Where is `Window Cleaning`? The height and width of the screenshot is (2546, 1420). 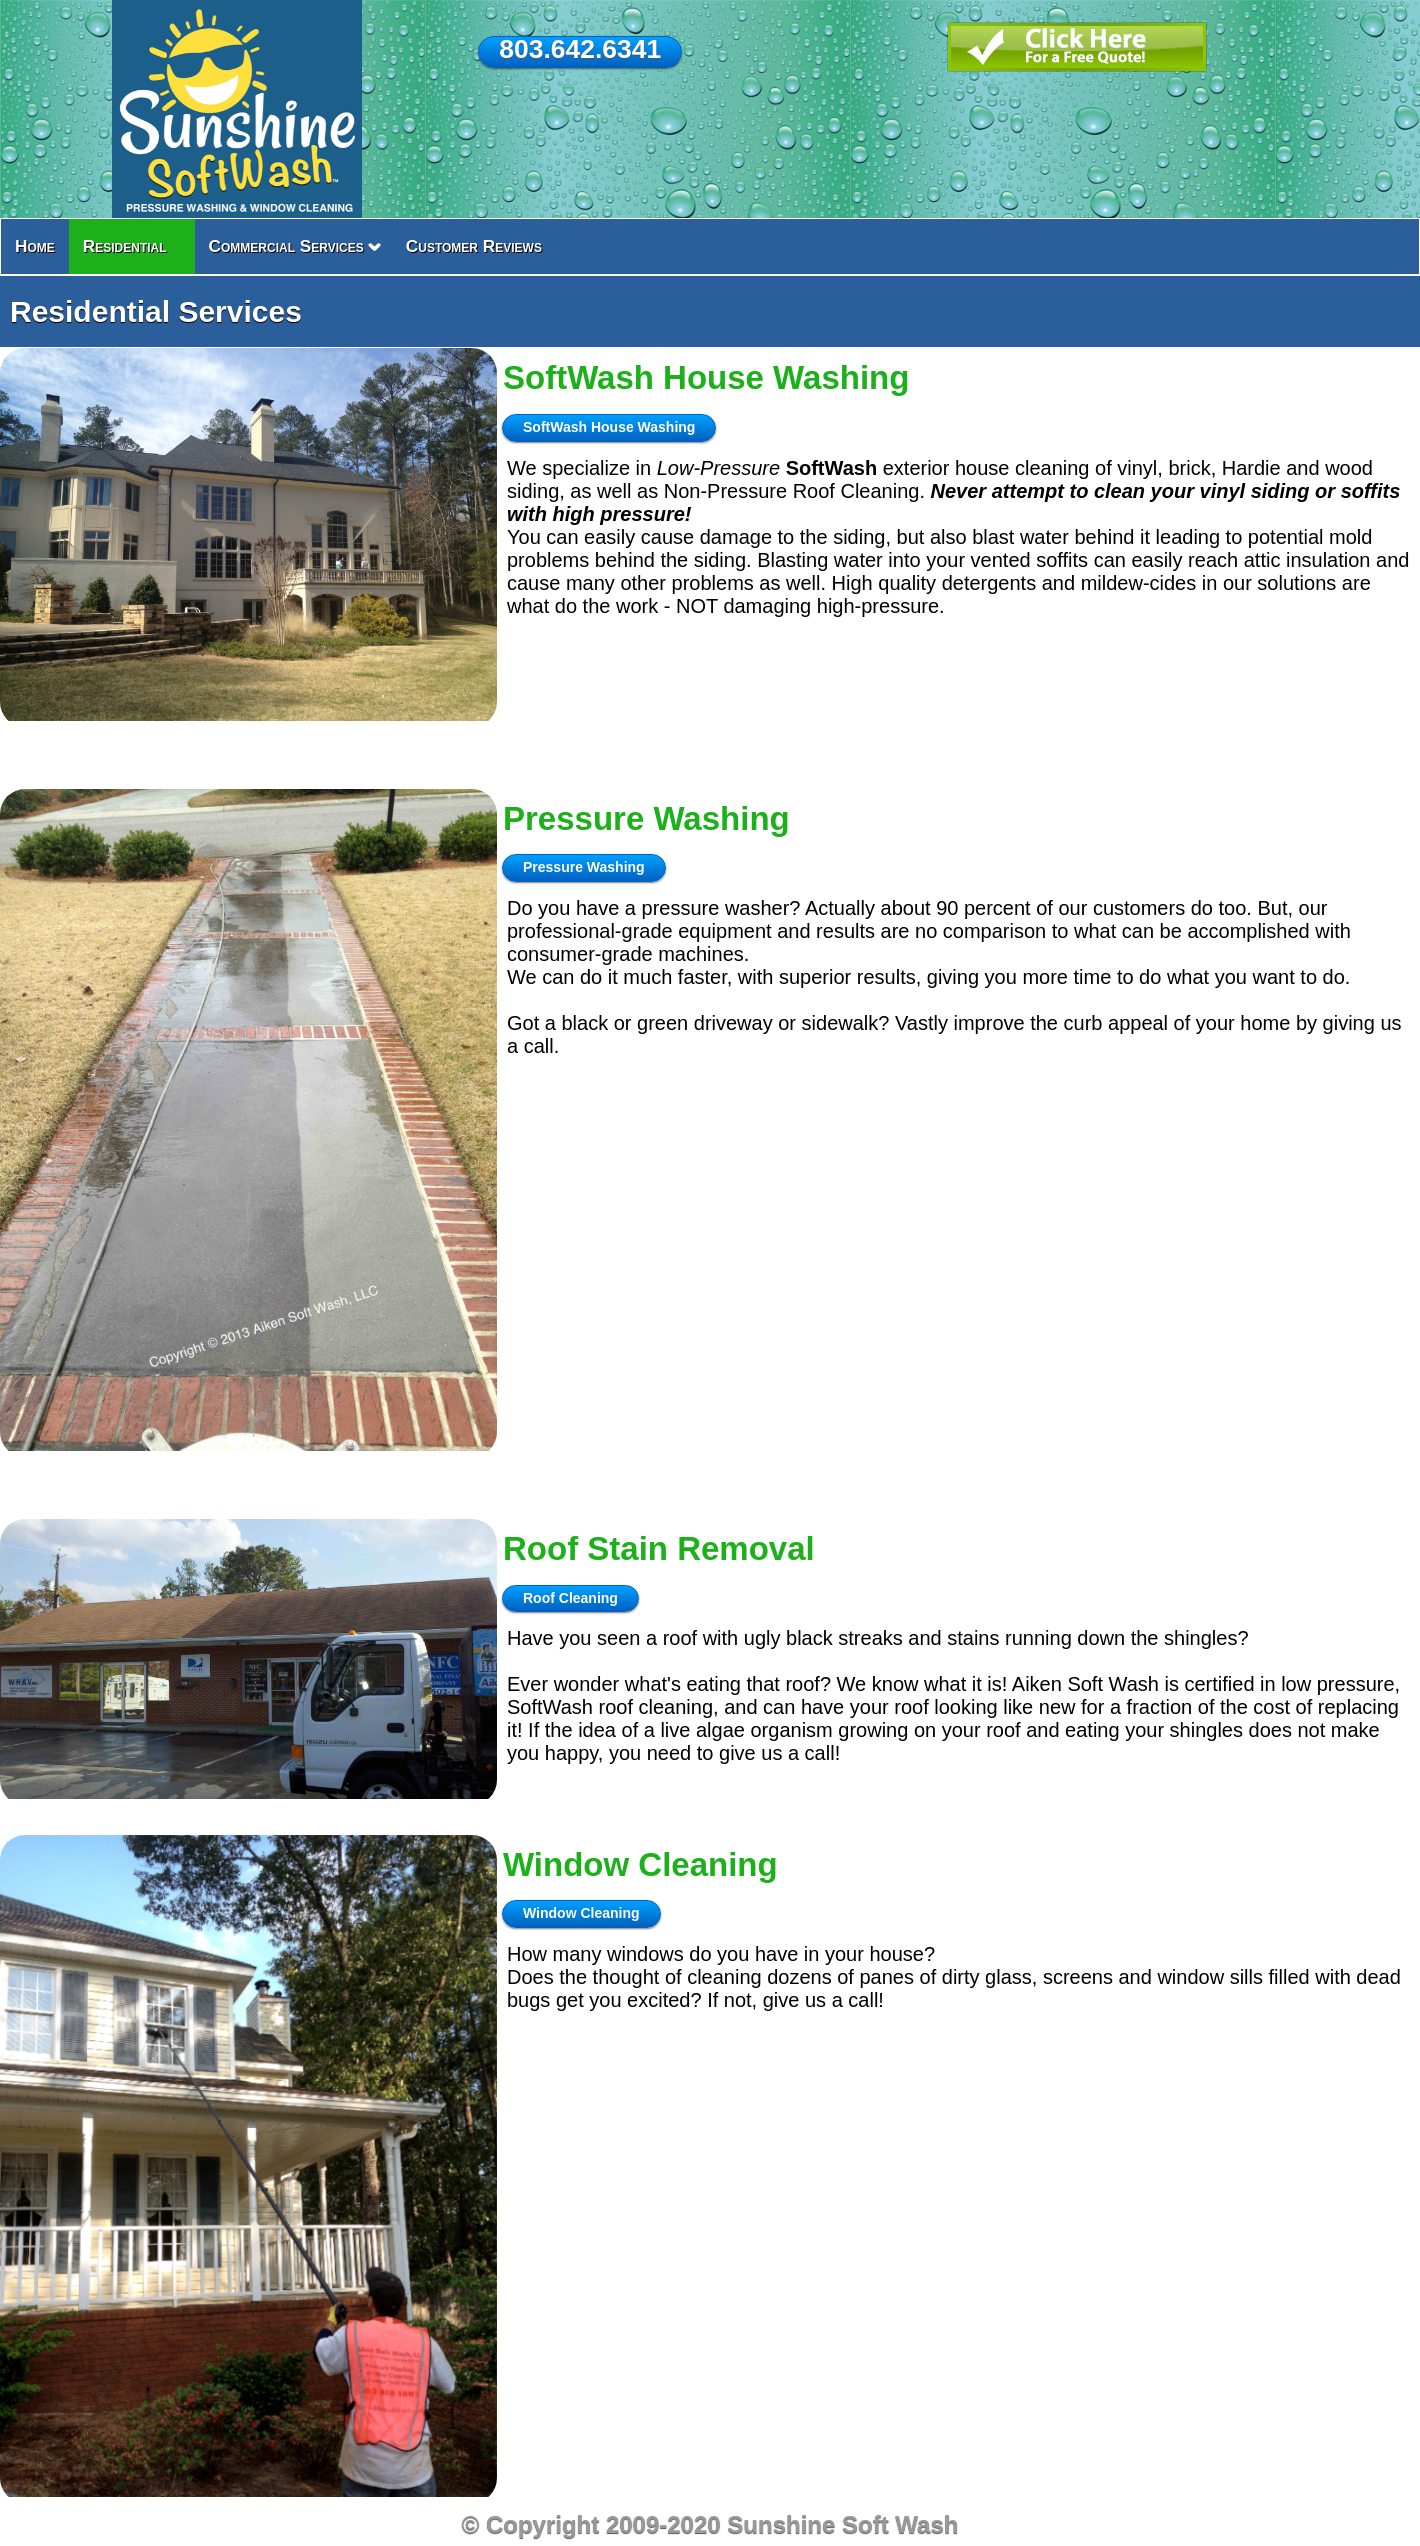 Window Cleaning is located at coordinates (640, 1864).